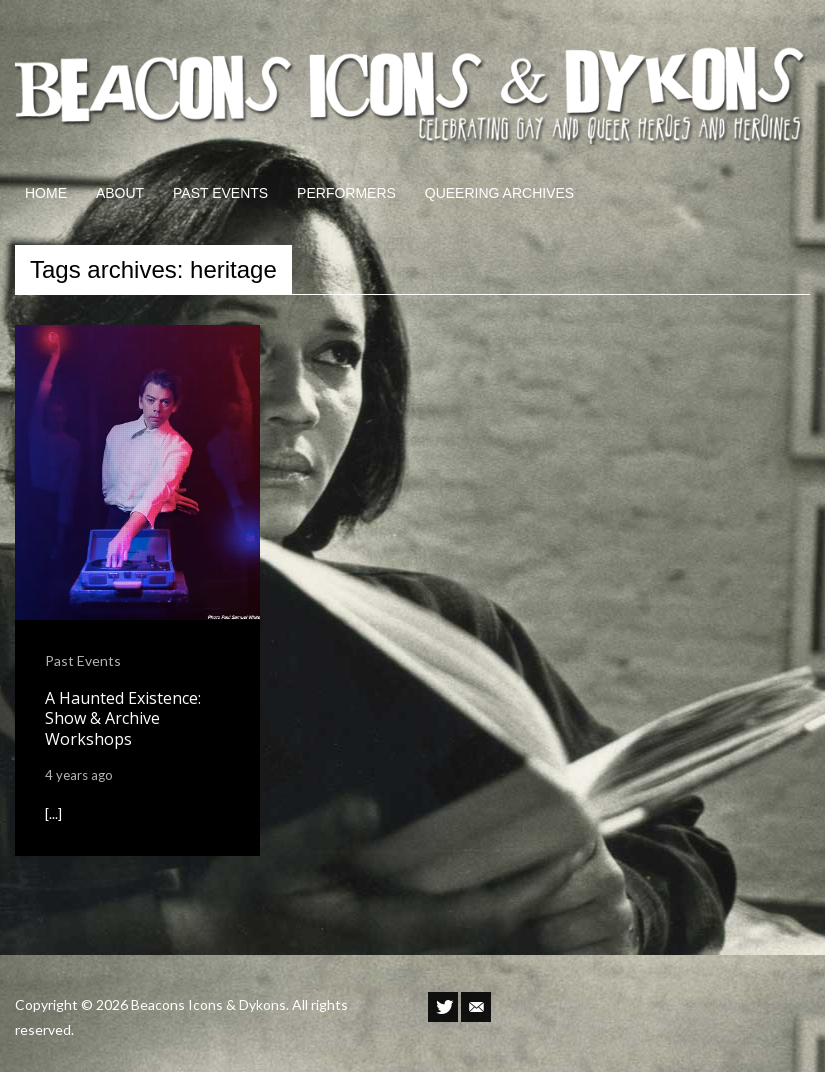 This screenshot has height=1072, width=825. What do you see at coordinates (123, 719) in the screenshot?
I see `A Haunted Existence: Show & Archive Workshops` at bounding box center [123, 719].